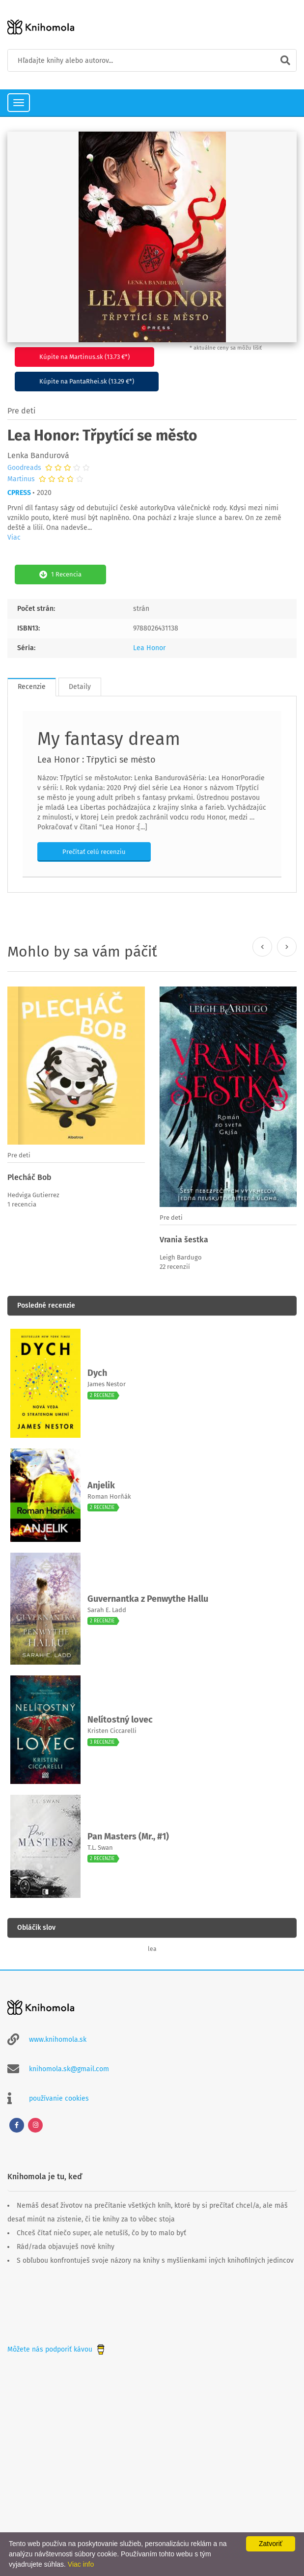  I want to click on knihomola.sk@gmail.com, so click(69, 2069).